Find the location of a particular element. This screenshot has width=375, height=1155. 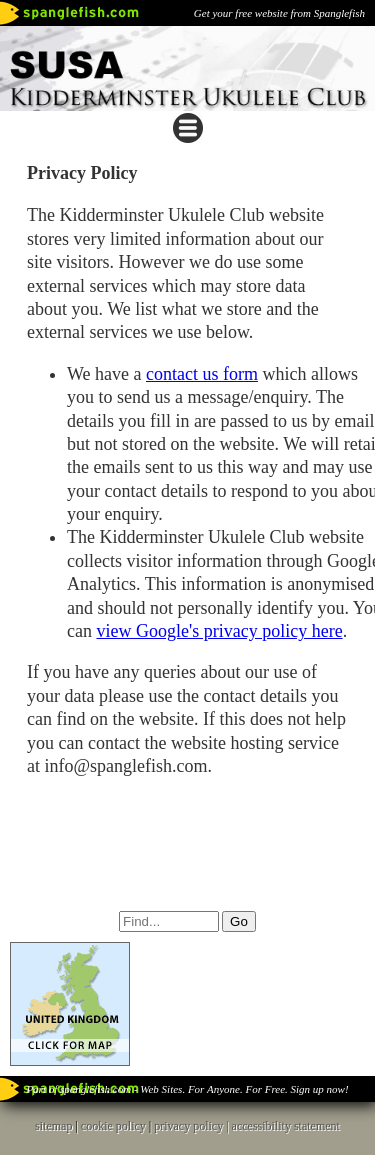

sitemap is located at coordinates (53, 1126).